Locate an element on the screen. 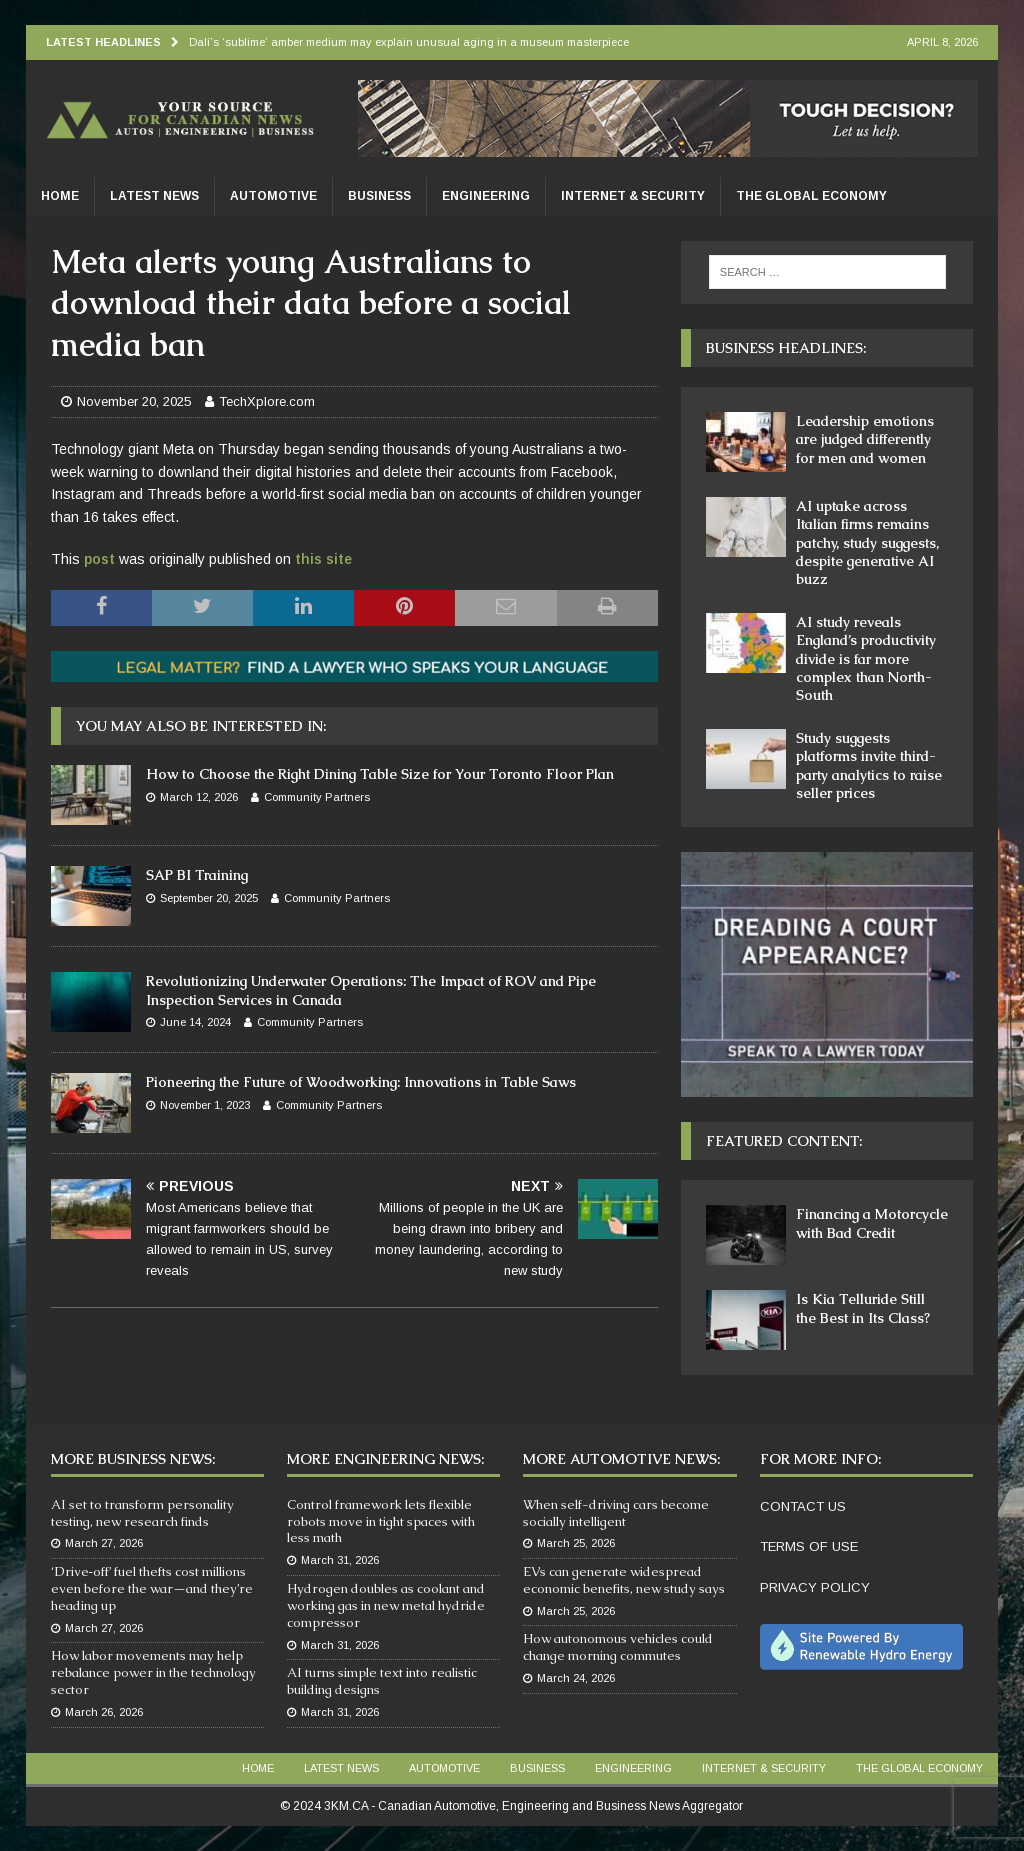 The height and width of the screenshot is (1851, 1024). More Engineering News: is located at coordinates (385, 1459).